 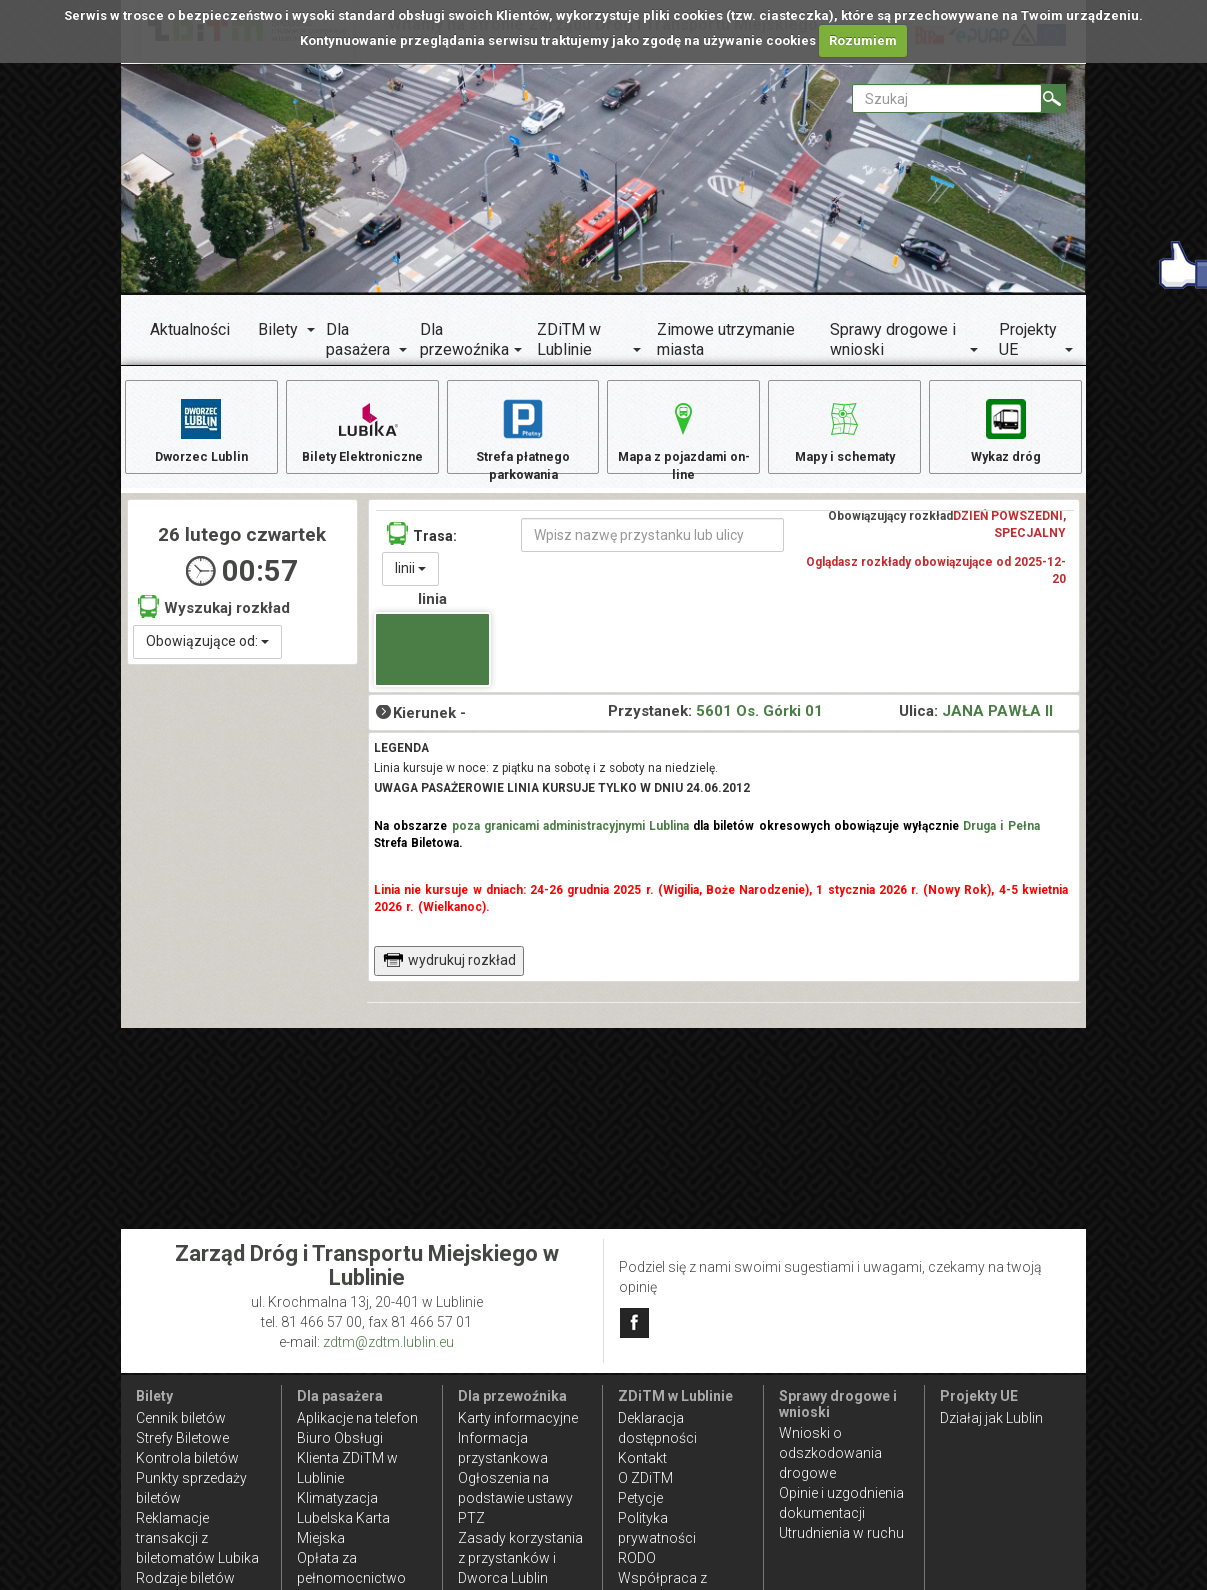 I want to click on Rodzaje biletów, so click(x=185, y=1578).